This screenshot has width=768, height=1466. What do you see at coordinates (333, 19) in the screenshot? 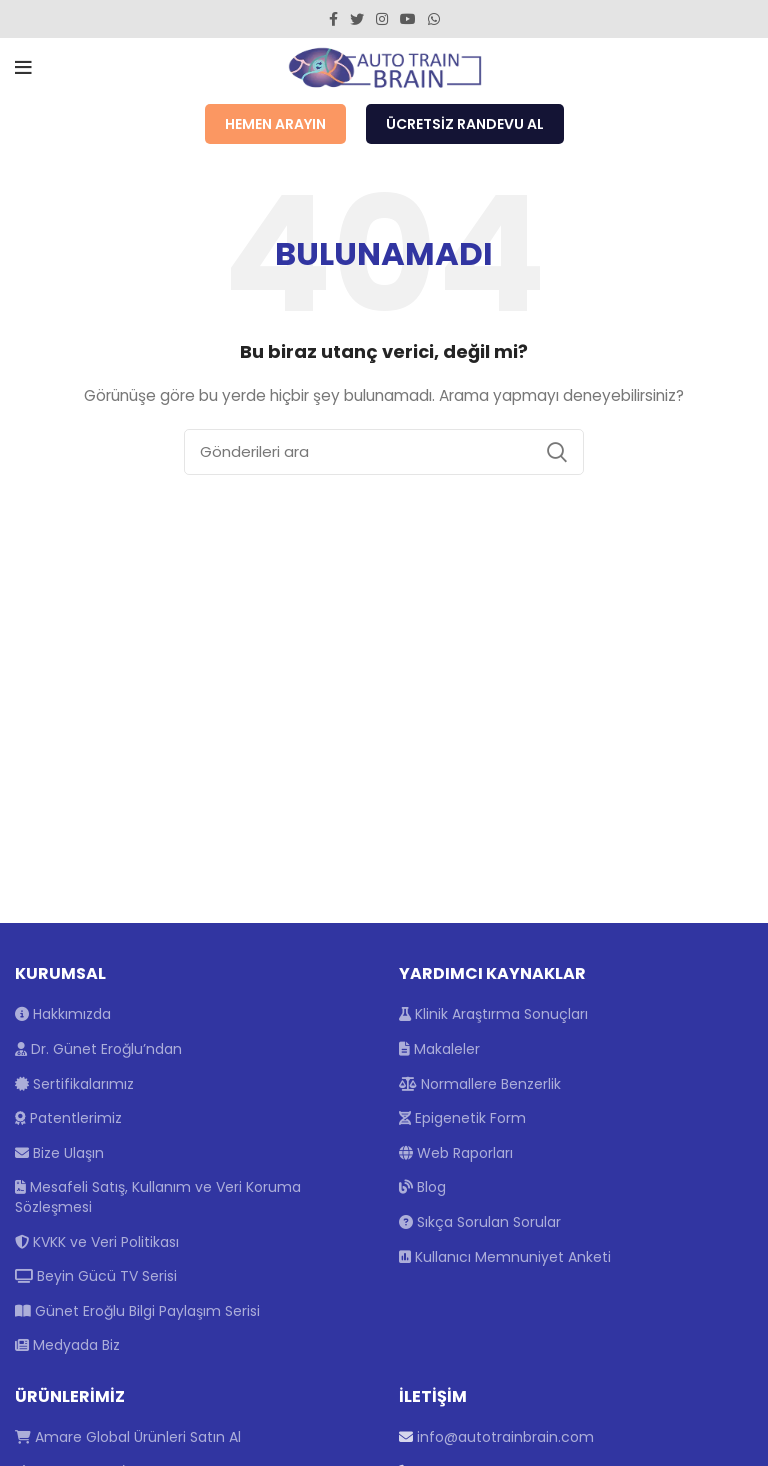
I see `[Facebook social link]` at bounding box center [333, 19].